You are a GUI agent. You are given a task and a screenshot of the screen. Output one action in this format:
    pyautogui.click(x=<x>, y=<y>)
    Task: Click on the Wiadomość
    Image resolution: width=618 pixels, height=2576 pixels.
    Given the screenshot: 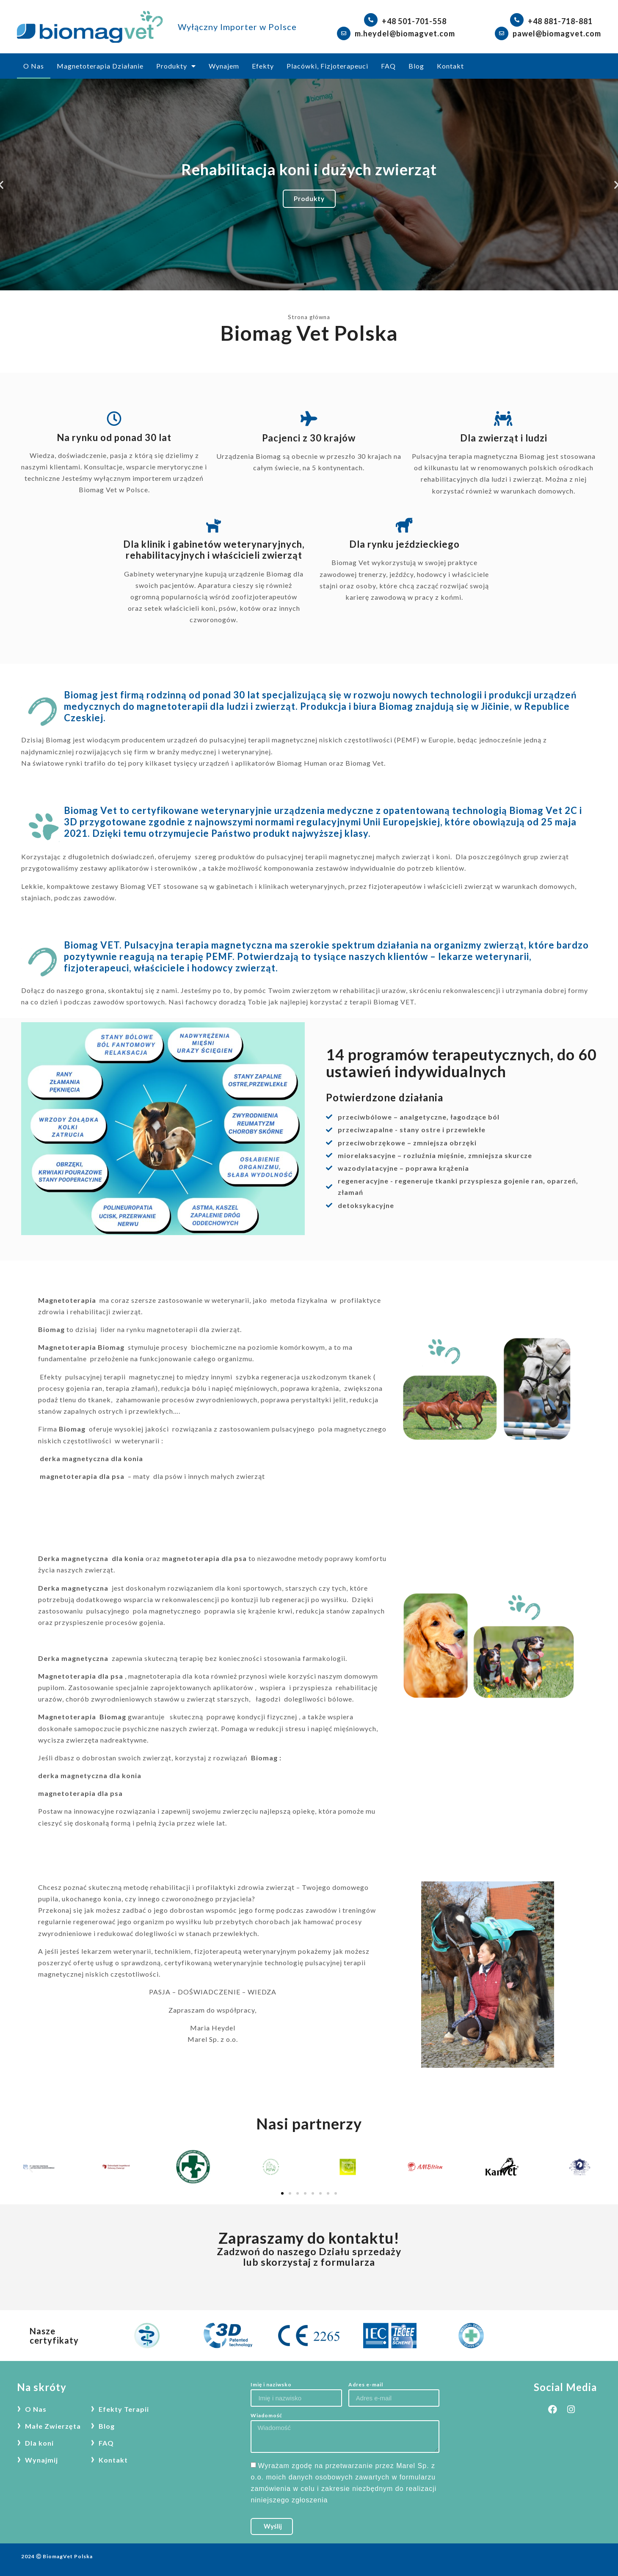 What is the action you would take?
    pyautogui.click(x=266, y=2416)
    